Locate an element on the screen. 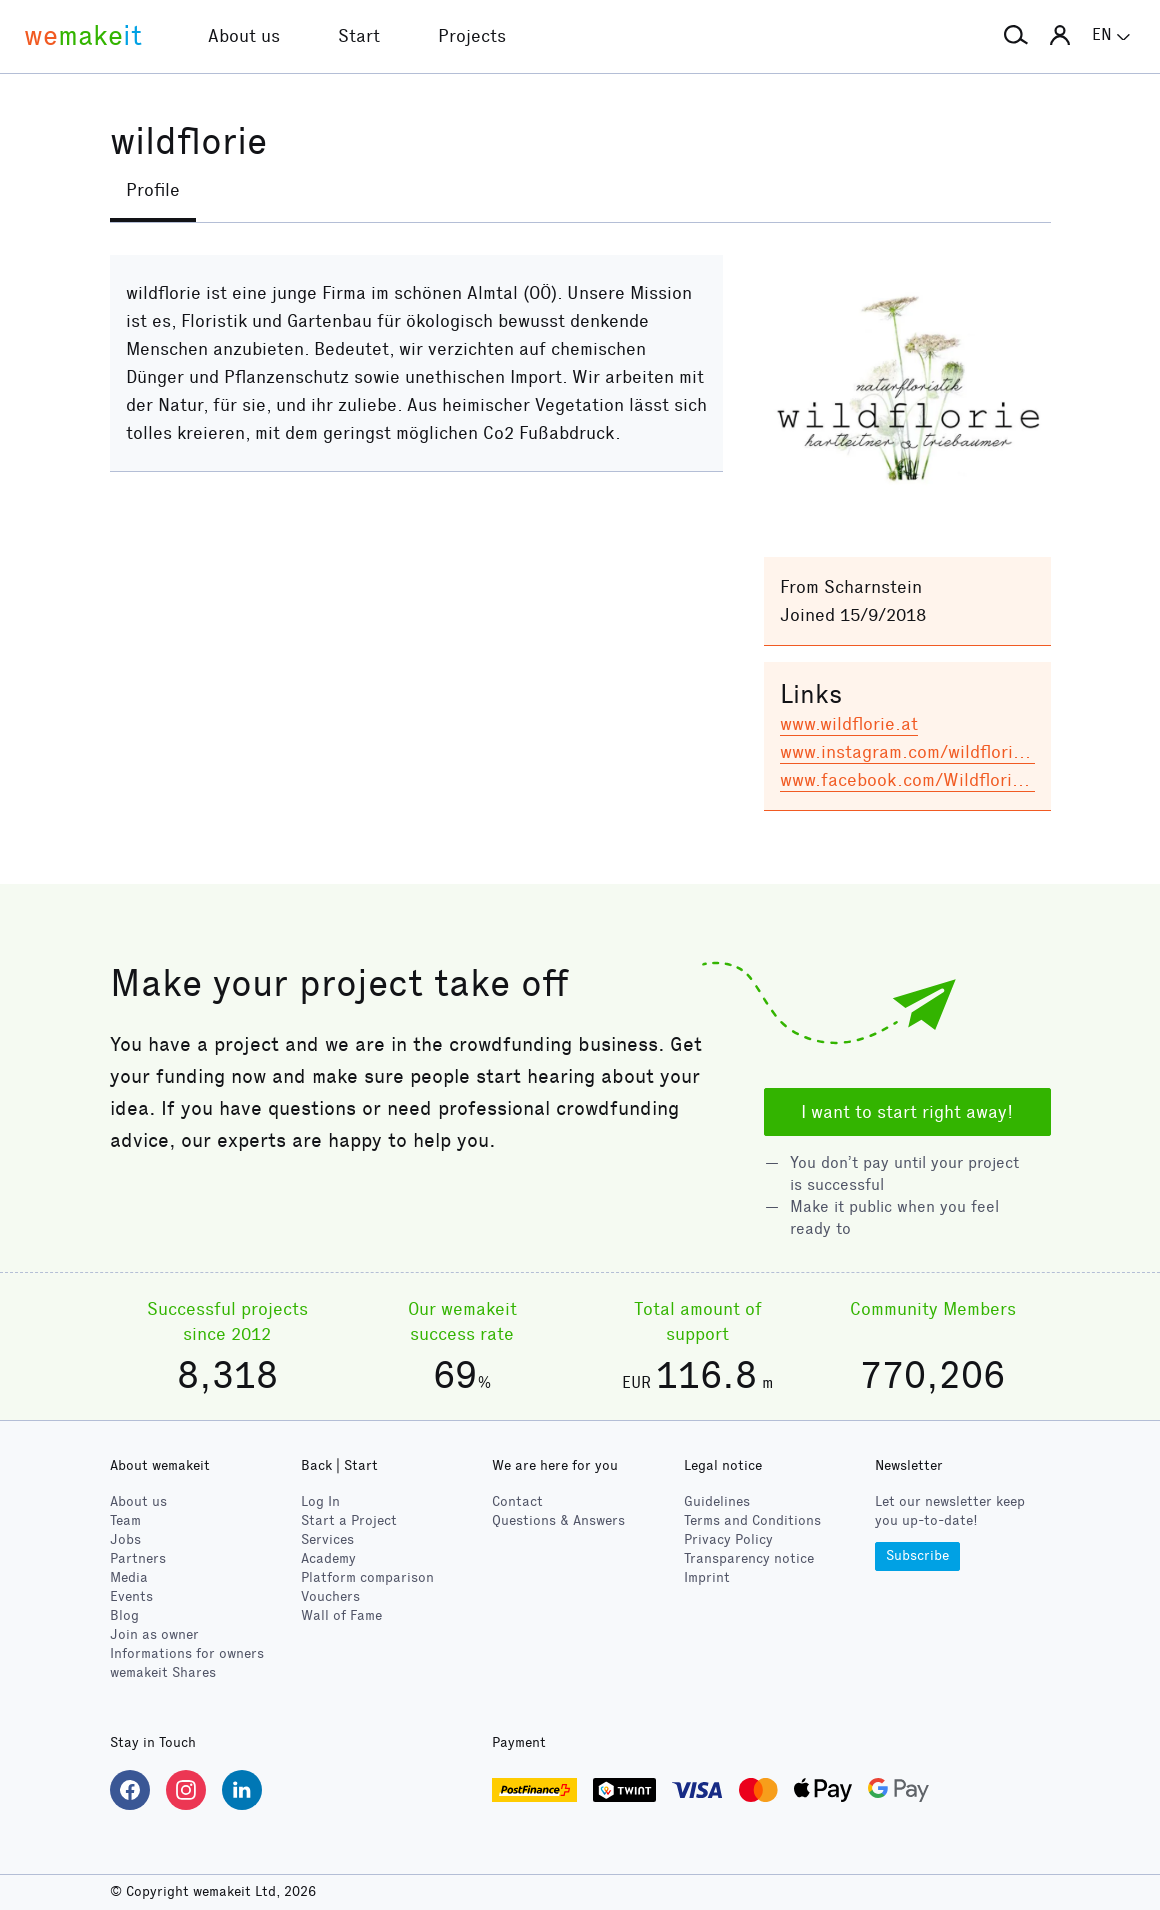 The image size is (1160, 1910). Services is located at coordinates (327, 1539).